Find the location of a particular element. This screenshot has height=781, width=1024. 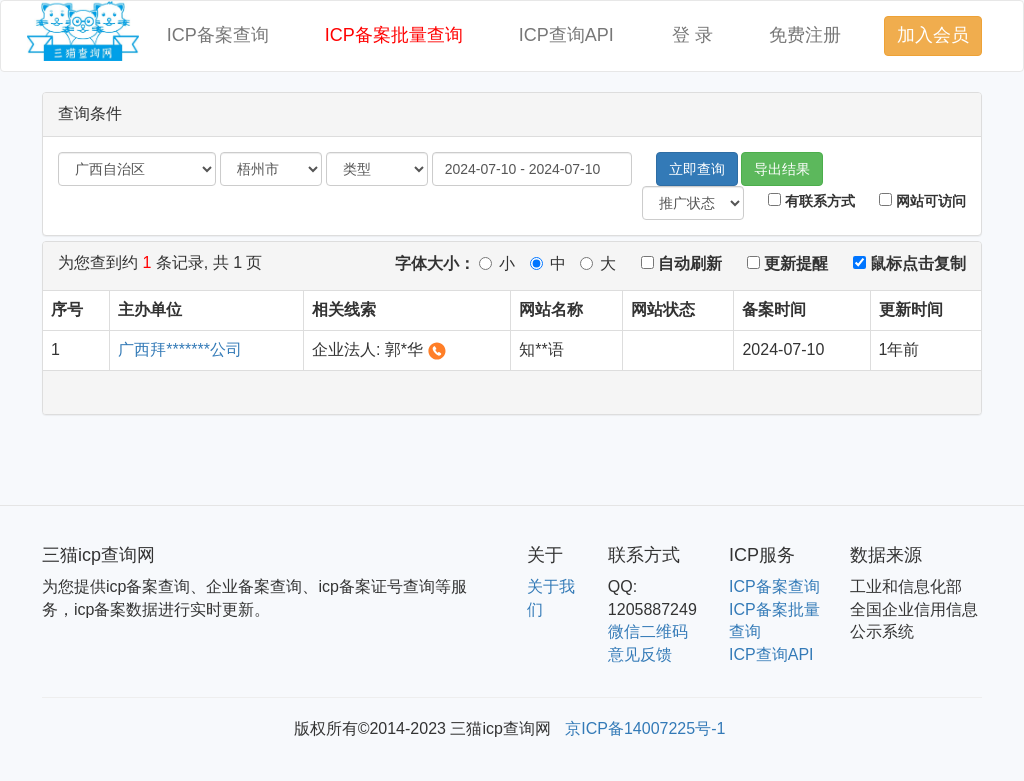

广西拜*******公司 is located at coordinates (180, 349).